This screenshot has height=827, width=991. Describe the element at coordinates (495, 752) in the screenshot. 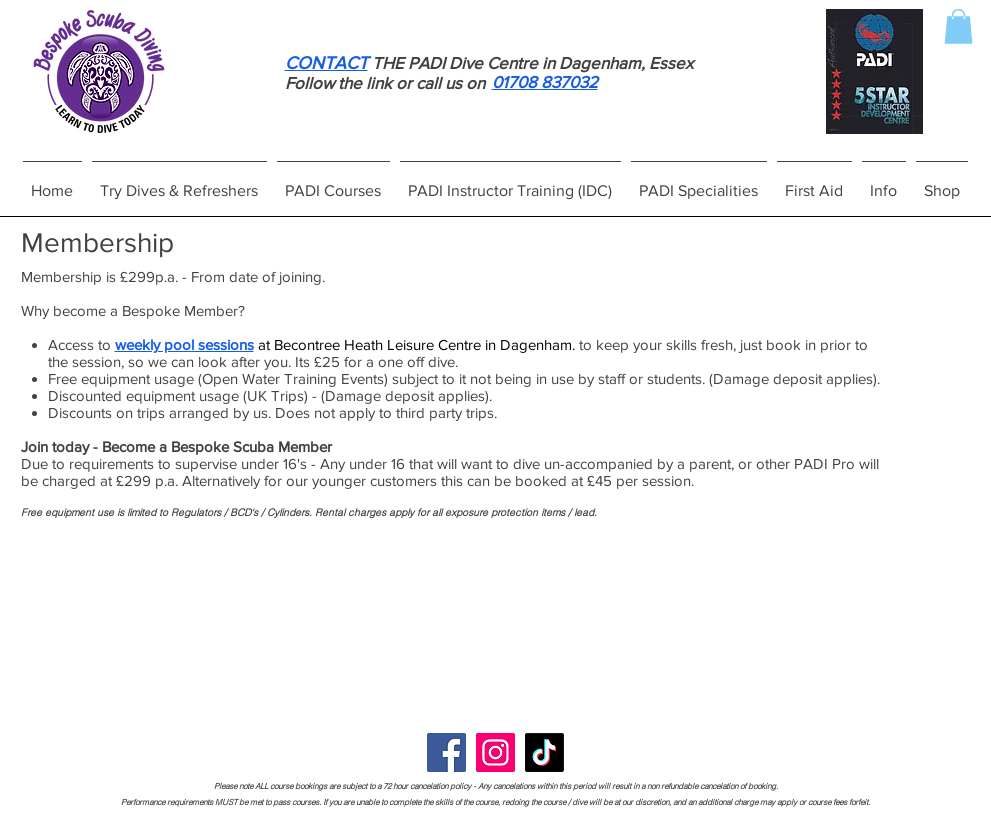

I see `[Instagram]` at that location.